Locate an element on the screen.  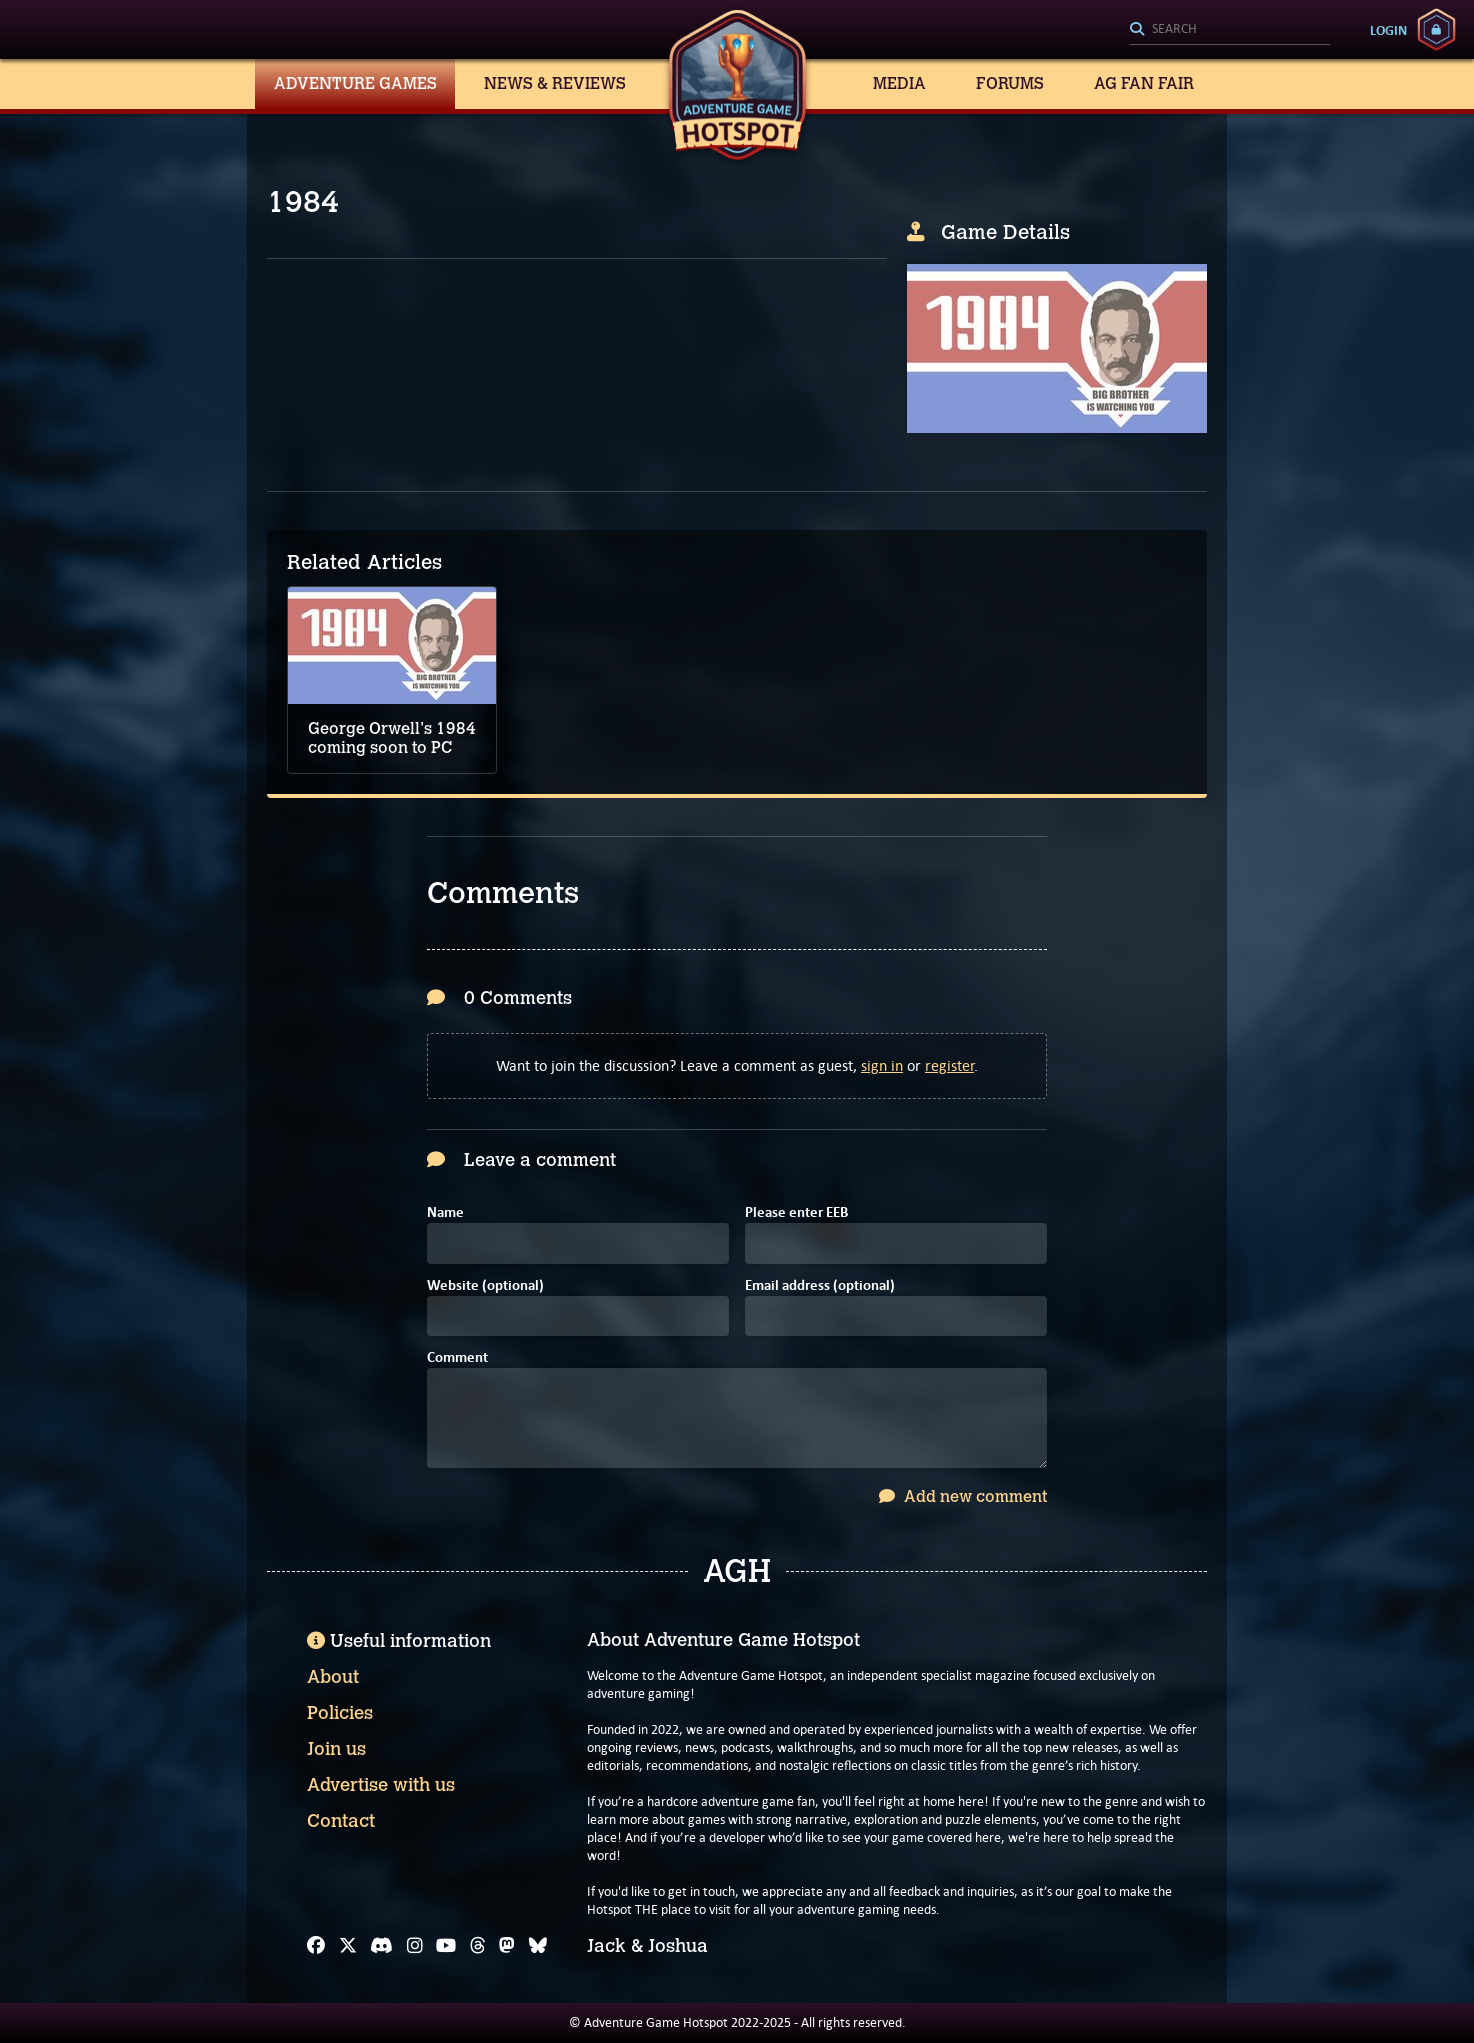
Join us is located at coordinates (336, 1749).